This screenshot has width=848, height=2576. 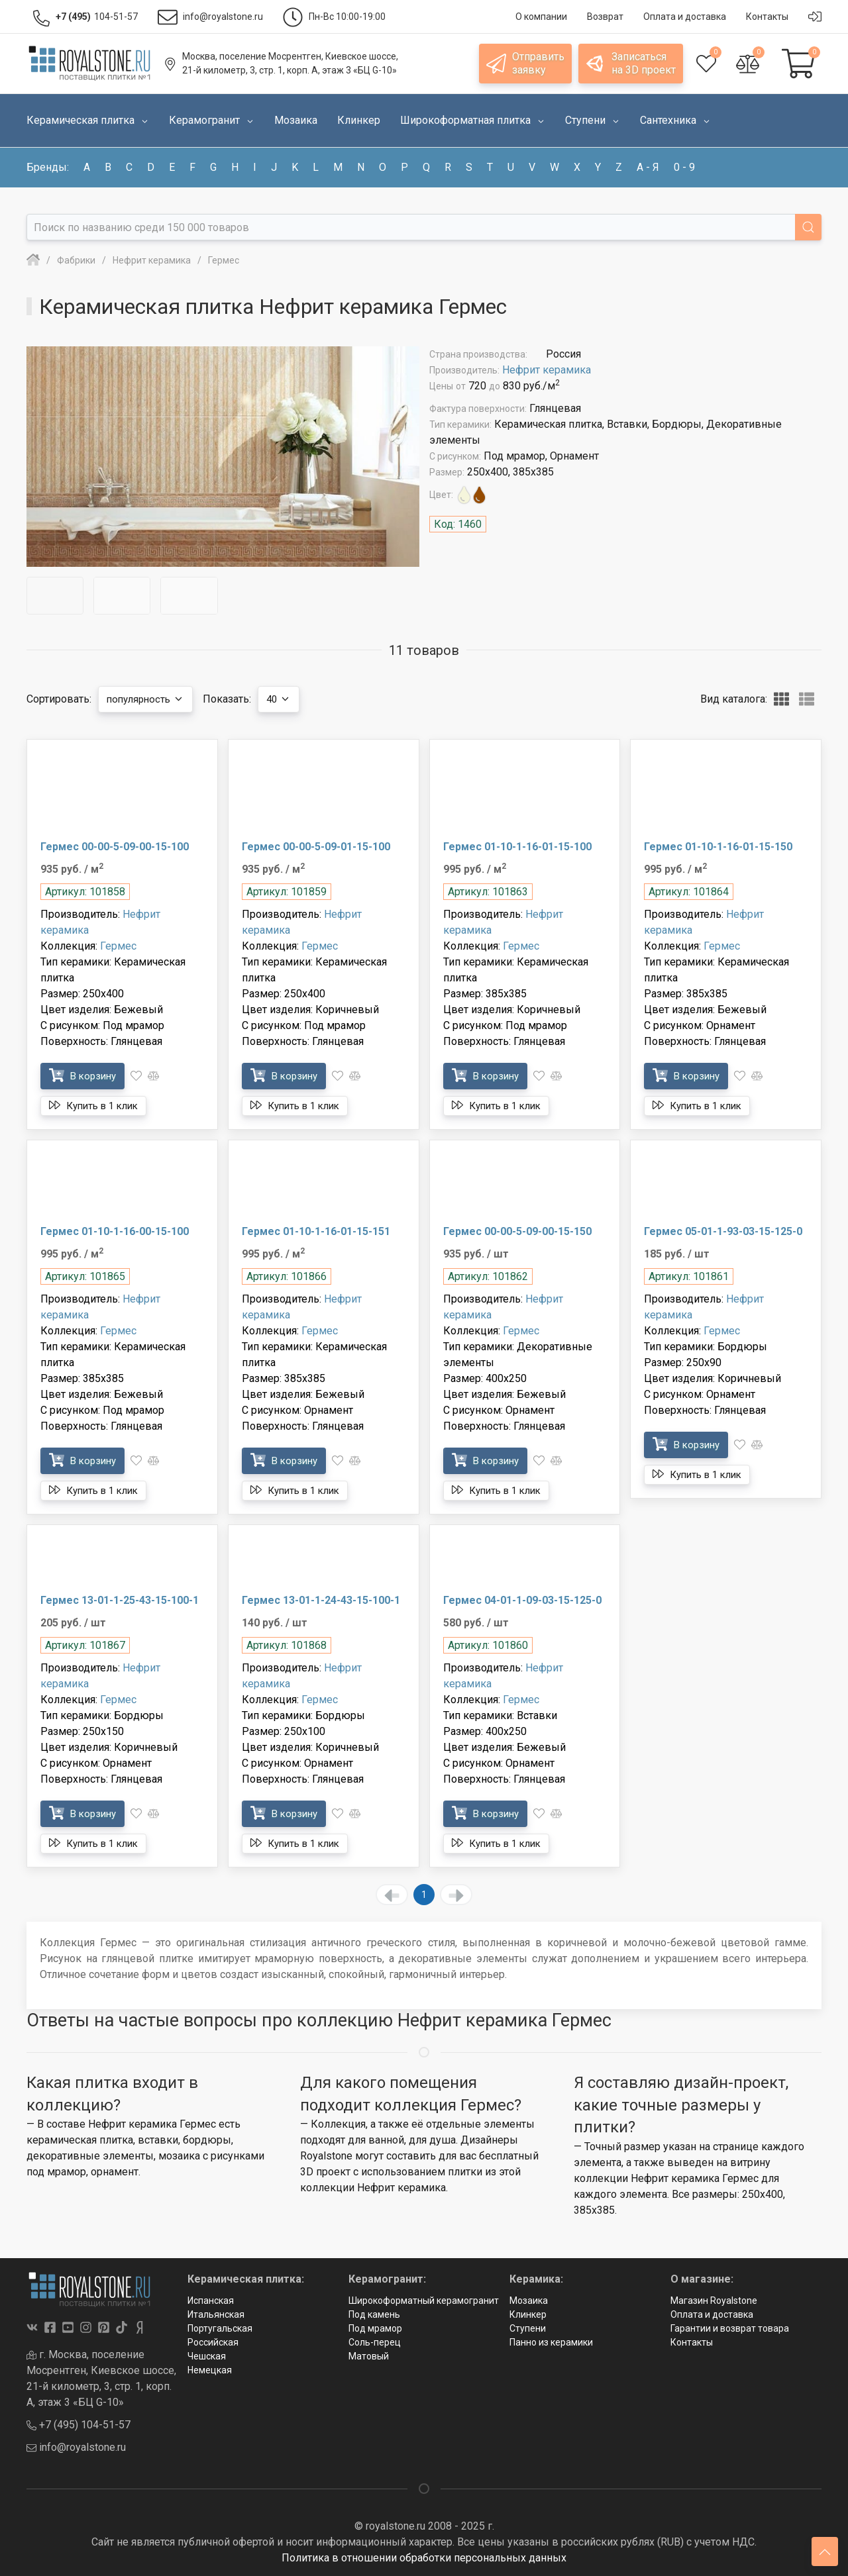 What do you see at coordinates (718, 846) in the screenshot?
I see `Гермес 01-10-1-16-01-15-150` at bounding box center [718, 846].